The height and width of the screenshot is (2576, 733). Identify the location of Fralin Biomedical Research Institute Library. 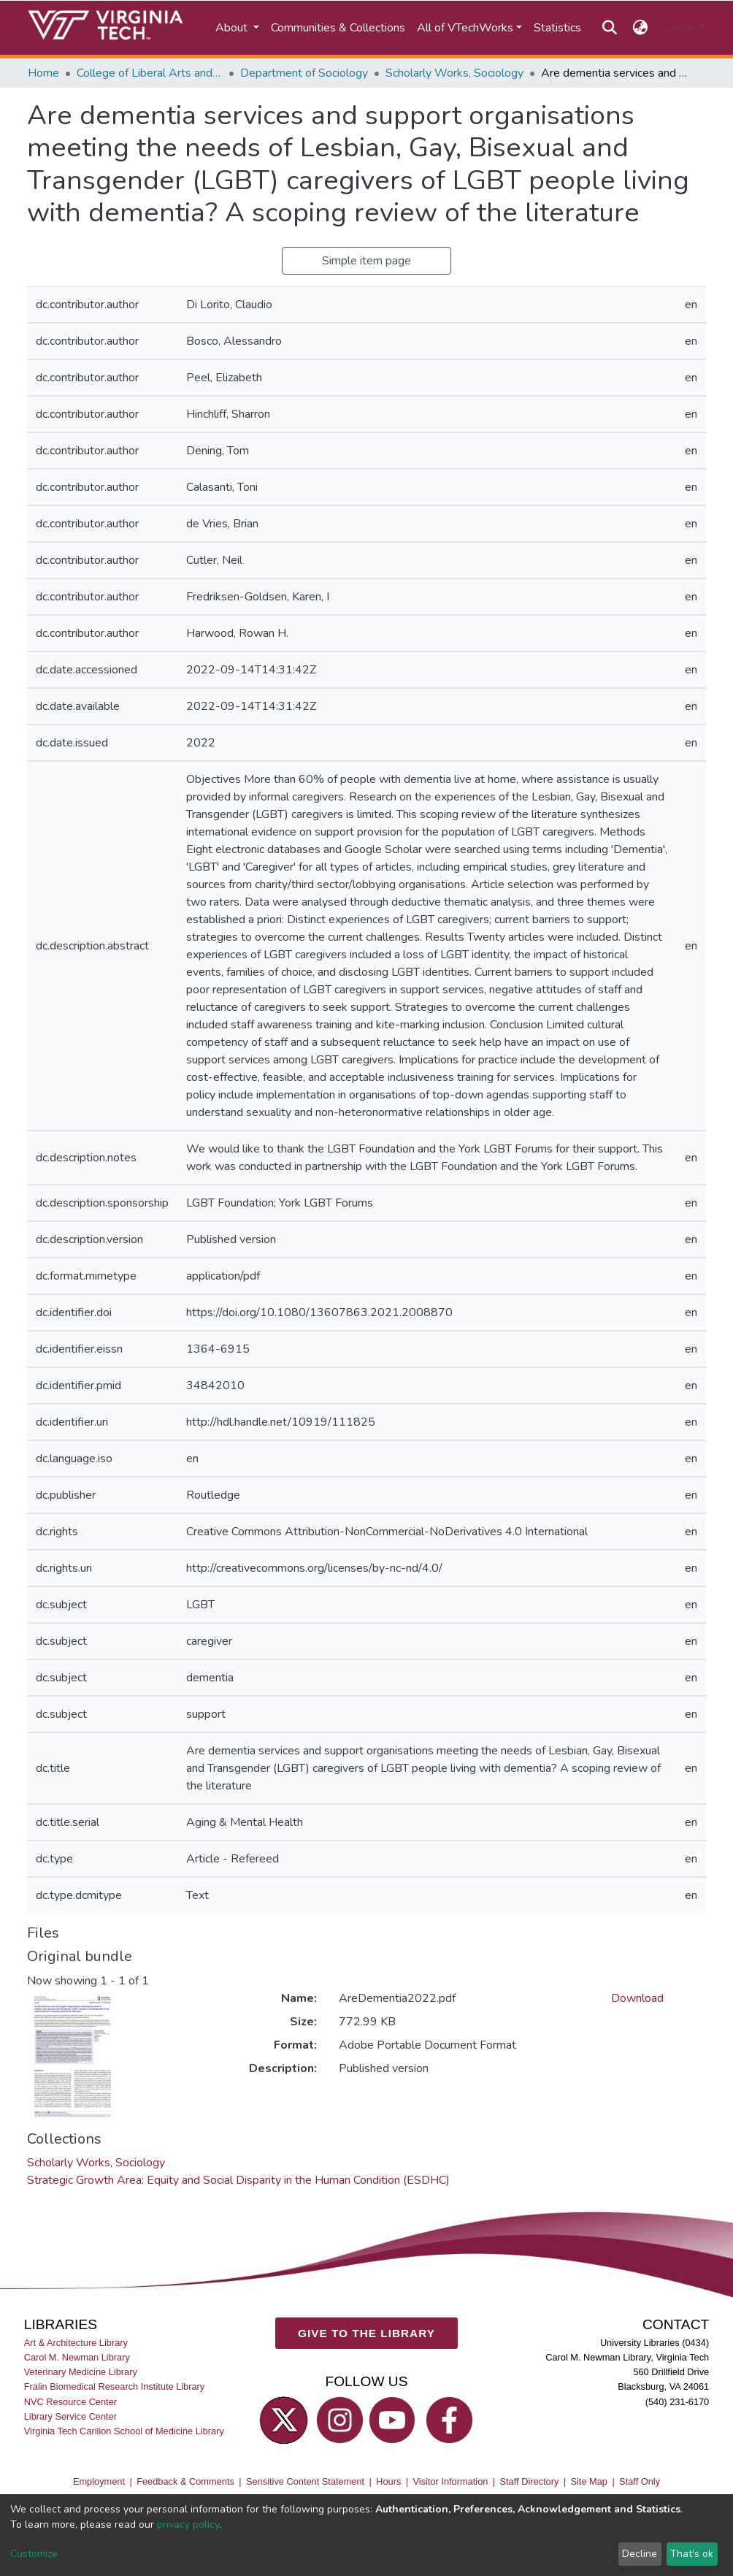
(114, 2387).